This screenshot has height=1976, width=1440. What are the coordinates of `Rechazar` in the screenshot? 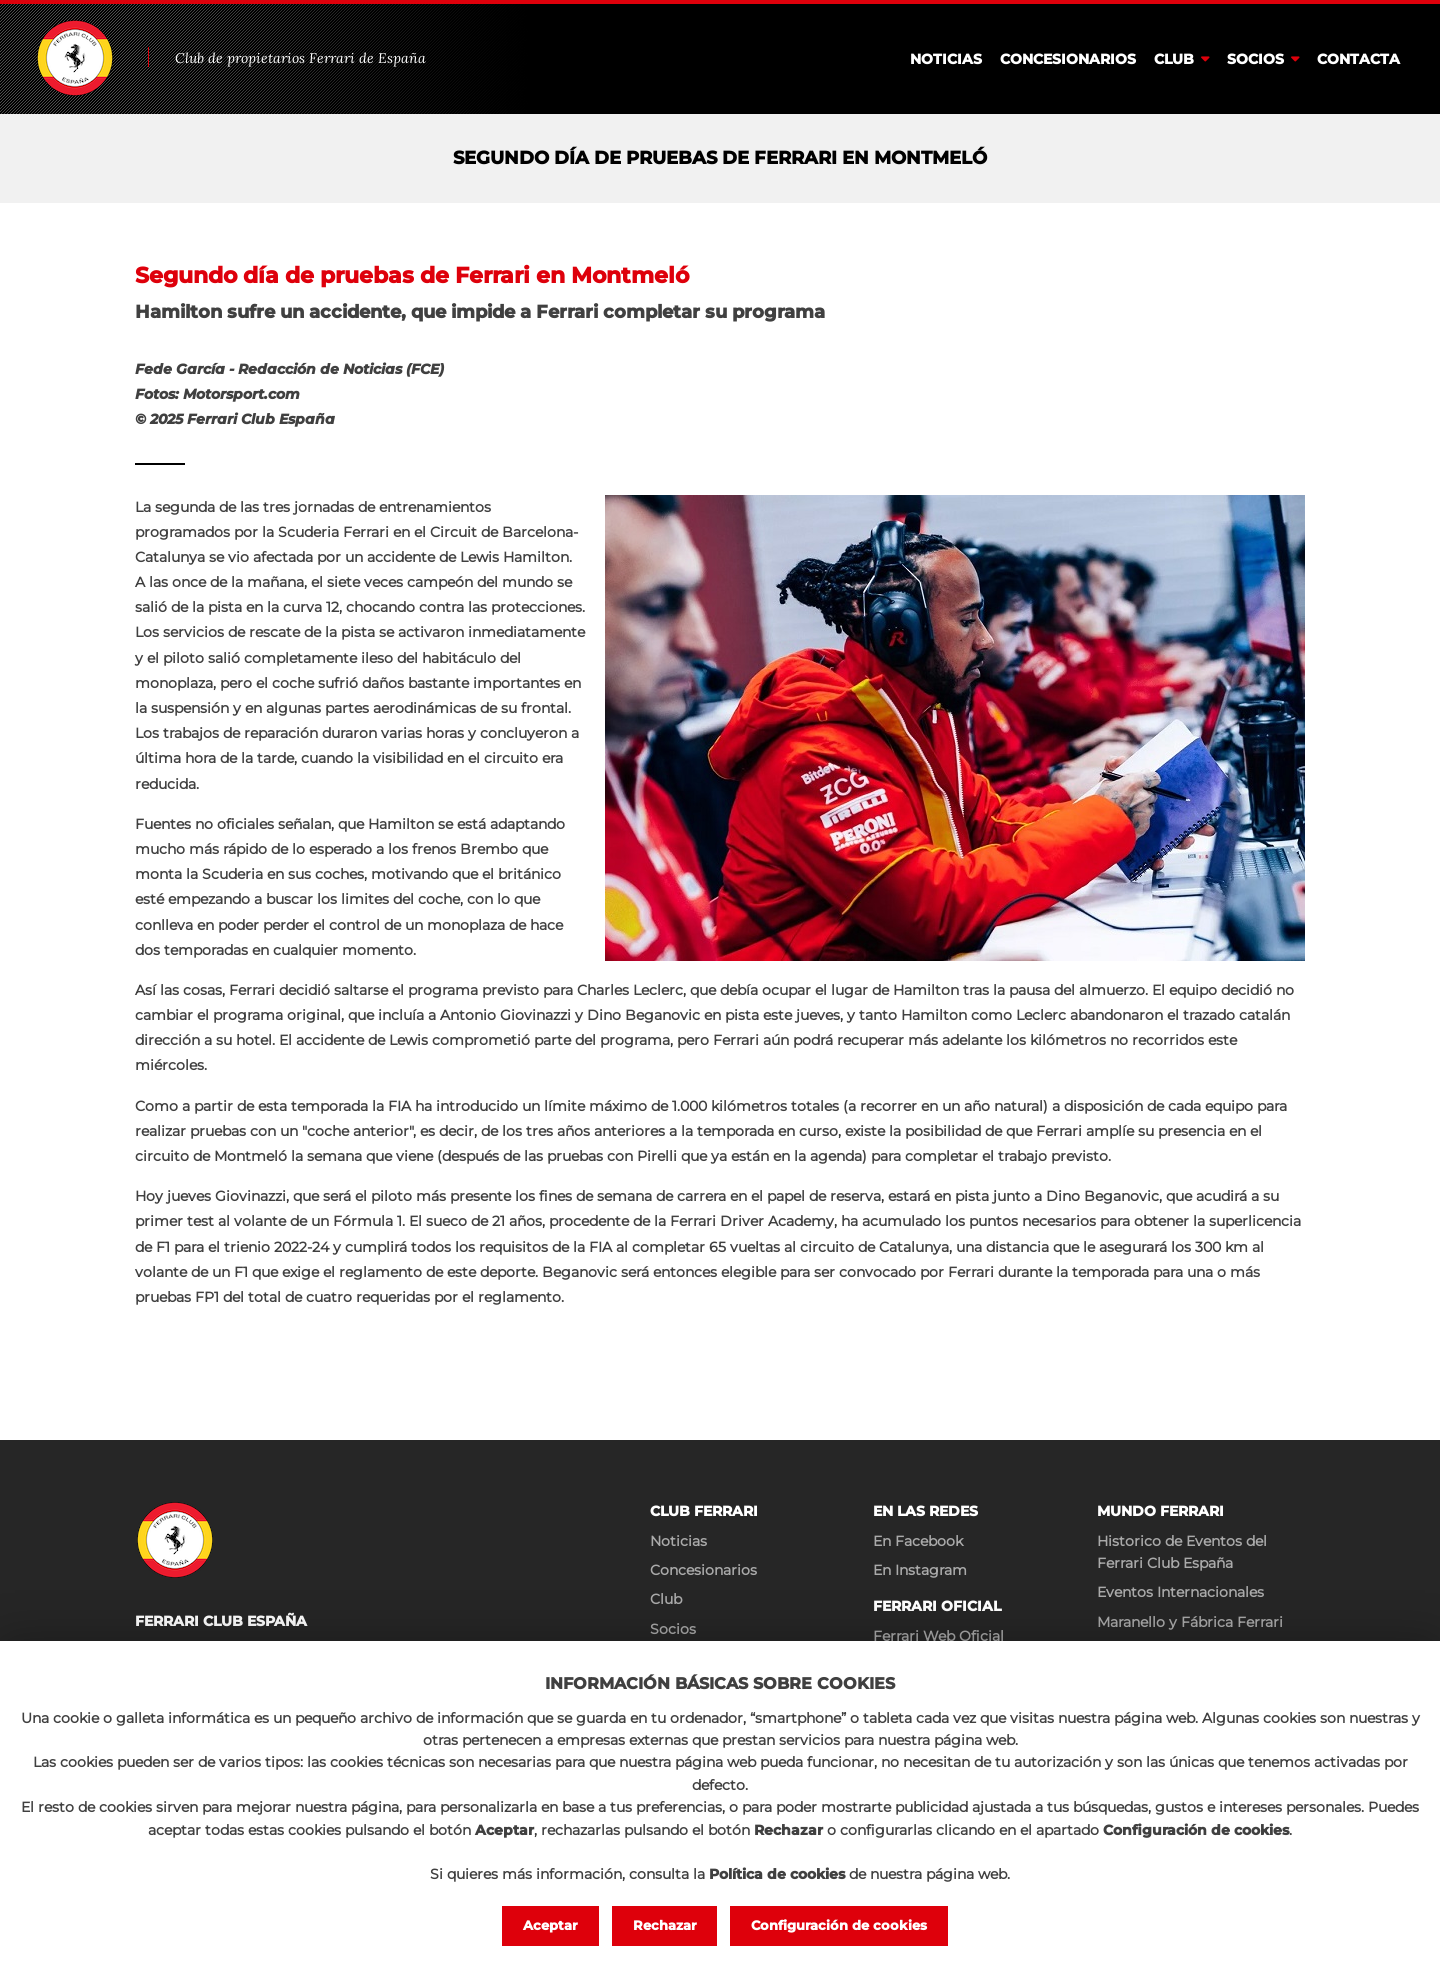 It's located at (665, 1925).